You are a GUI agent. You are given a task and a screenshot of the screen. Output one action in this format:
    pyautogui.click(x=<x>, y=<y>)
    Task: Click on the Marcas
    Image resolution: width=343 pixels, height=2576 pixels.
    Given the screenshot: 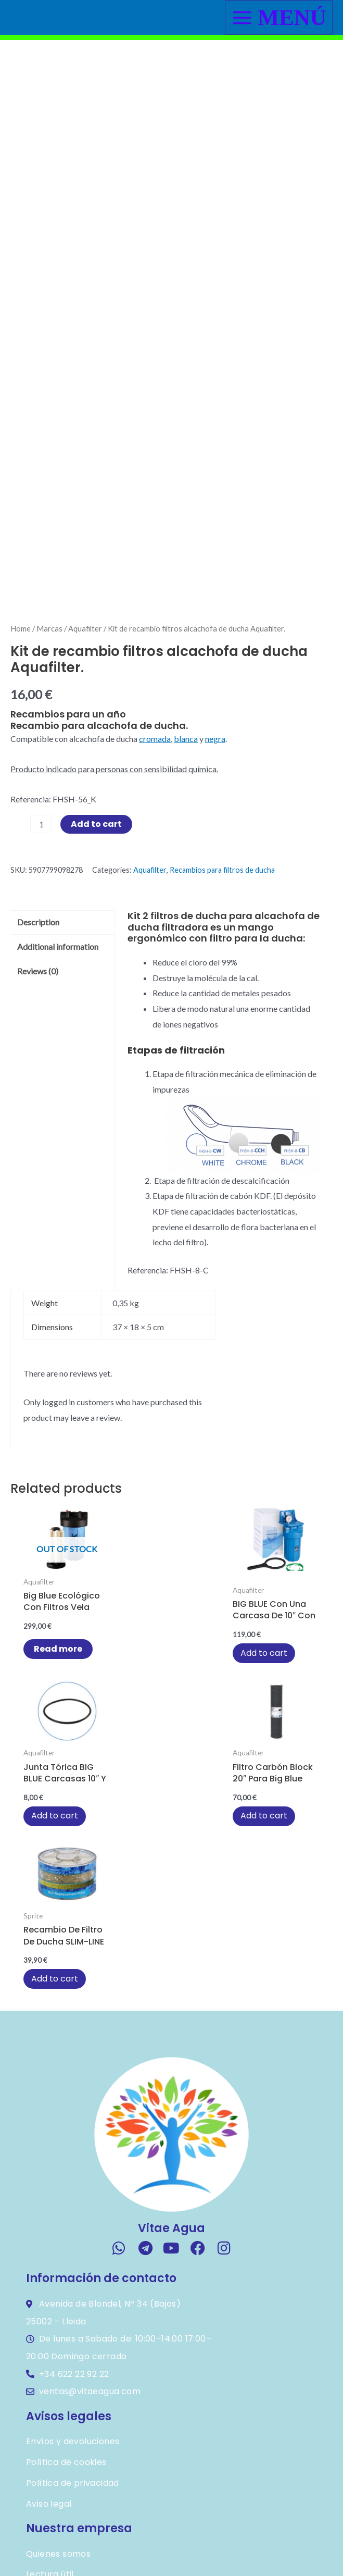 What is the action you would take?
    pyautogui.click(x=49, y=703)
    